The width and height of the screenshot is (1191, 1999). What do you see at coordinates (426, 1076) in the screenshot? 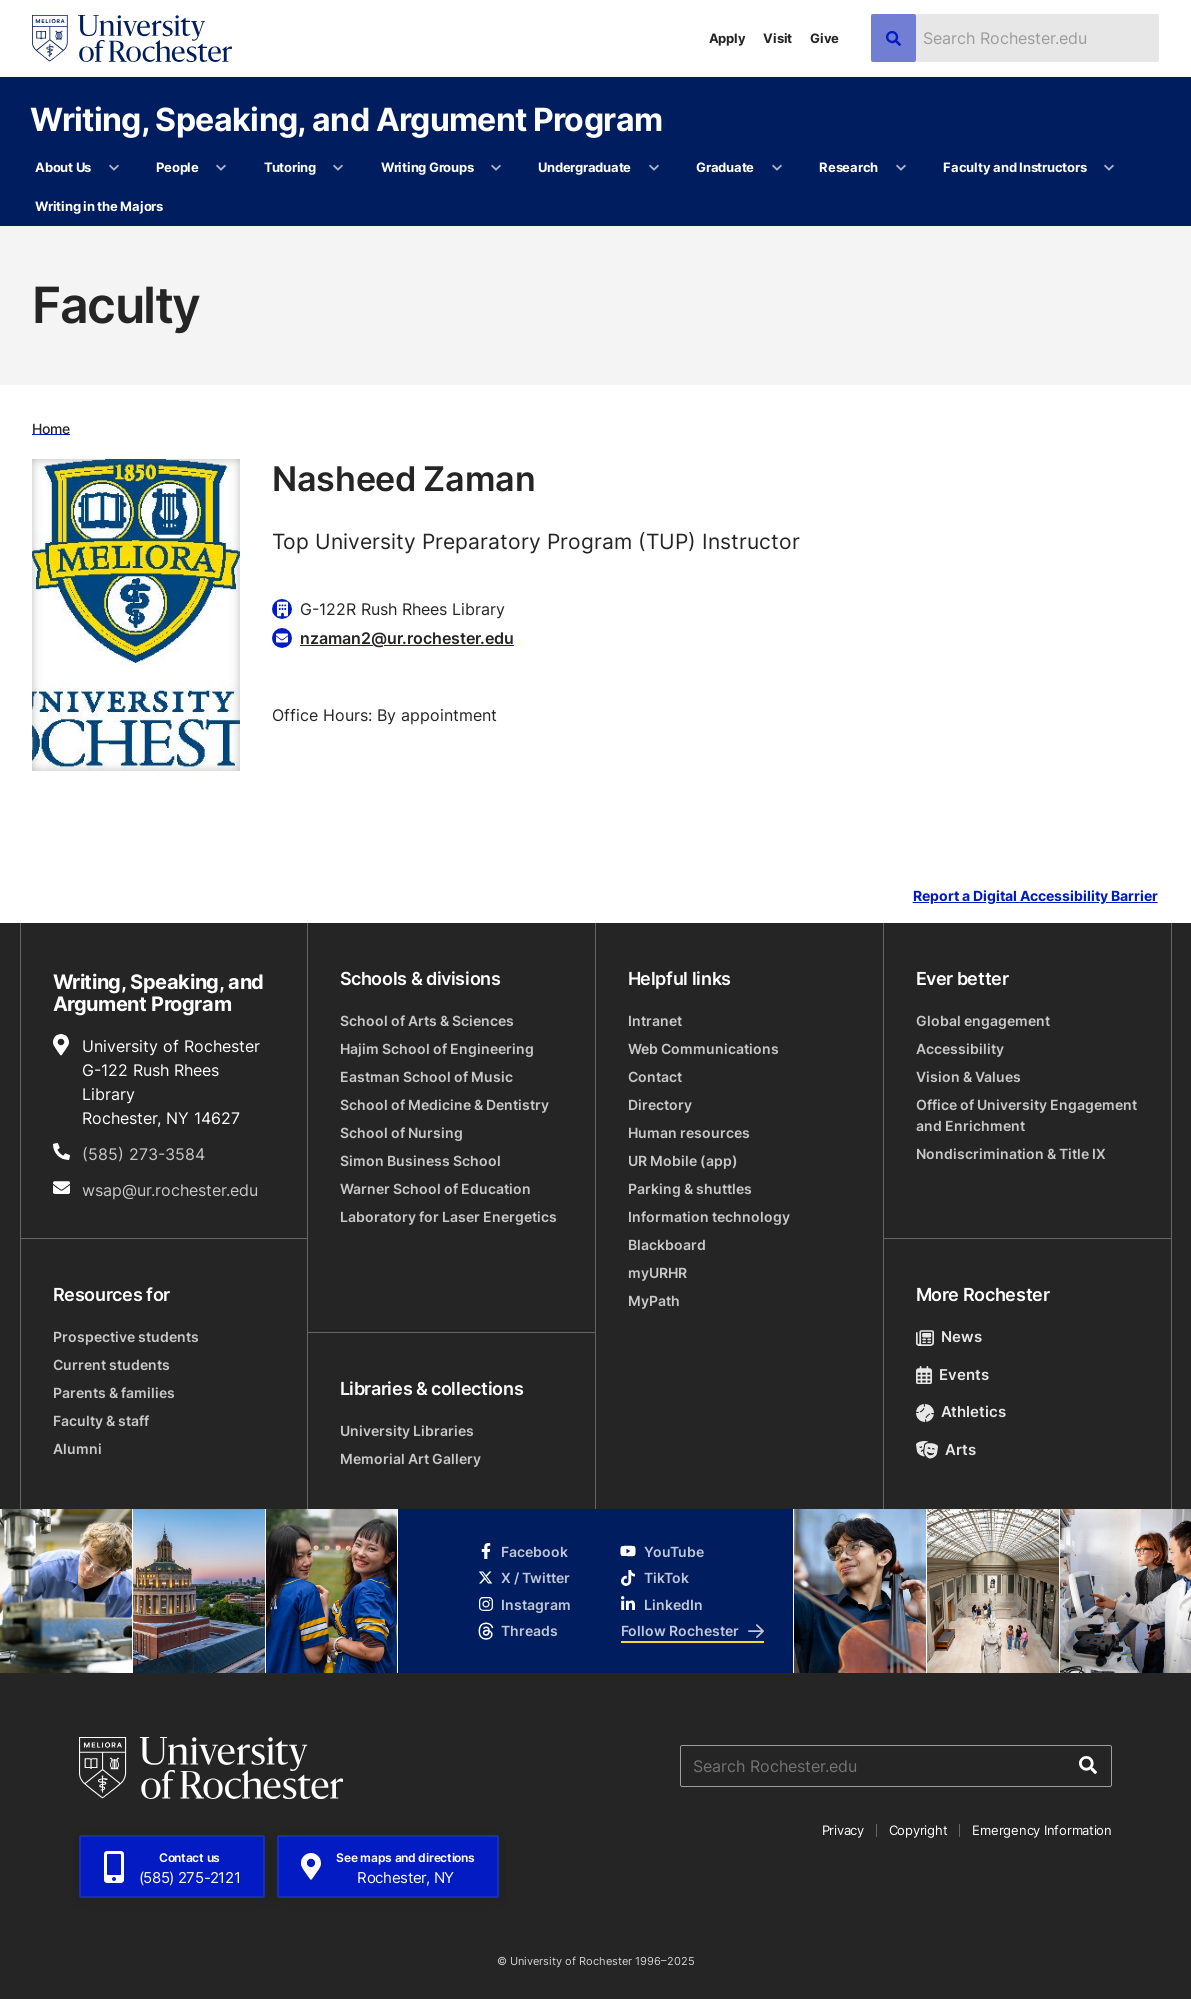
I see `Eastman School of Music` at bounding box center [426, 1076].